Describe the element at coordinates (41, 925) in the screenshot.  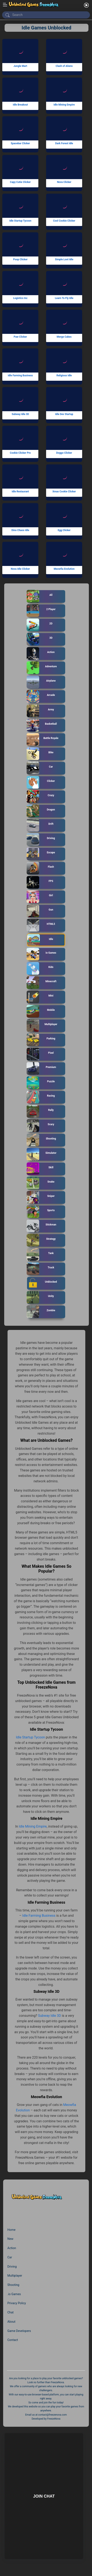
I see `HTML5` at that location.